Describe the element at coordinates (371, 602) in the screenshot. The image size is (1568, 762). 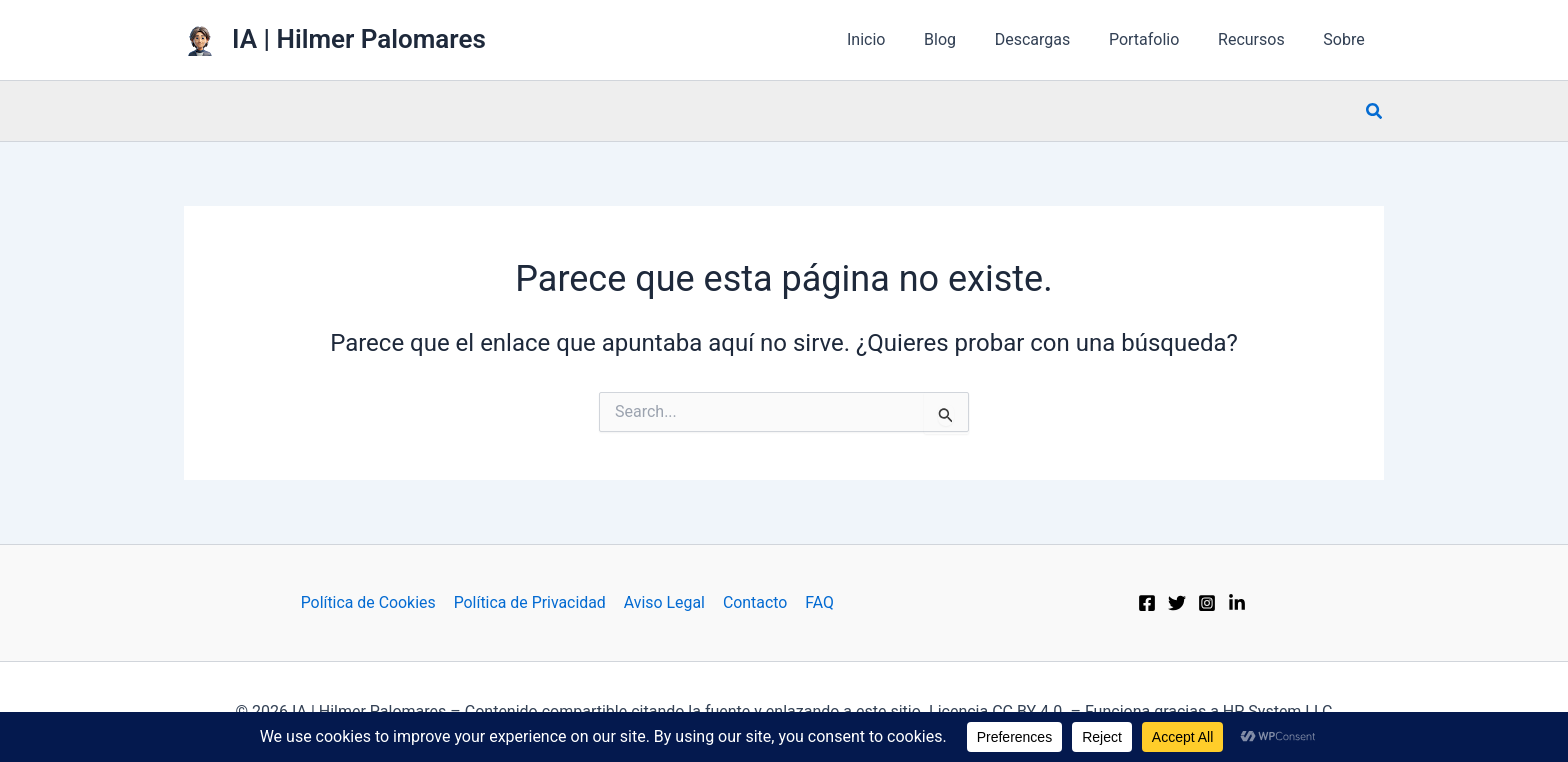
I see `Política de Cookies` at that location.